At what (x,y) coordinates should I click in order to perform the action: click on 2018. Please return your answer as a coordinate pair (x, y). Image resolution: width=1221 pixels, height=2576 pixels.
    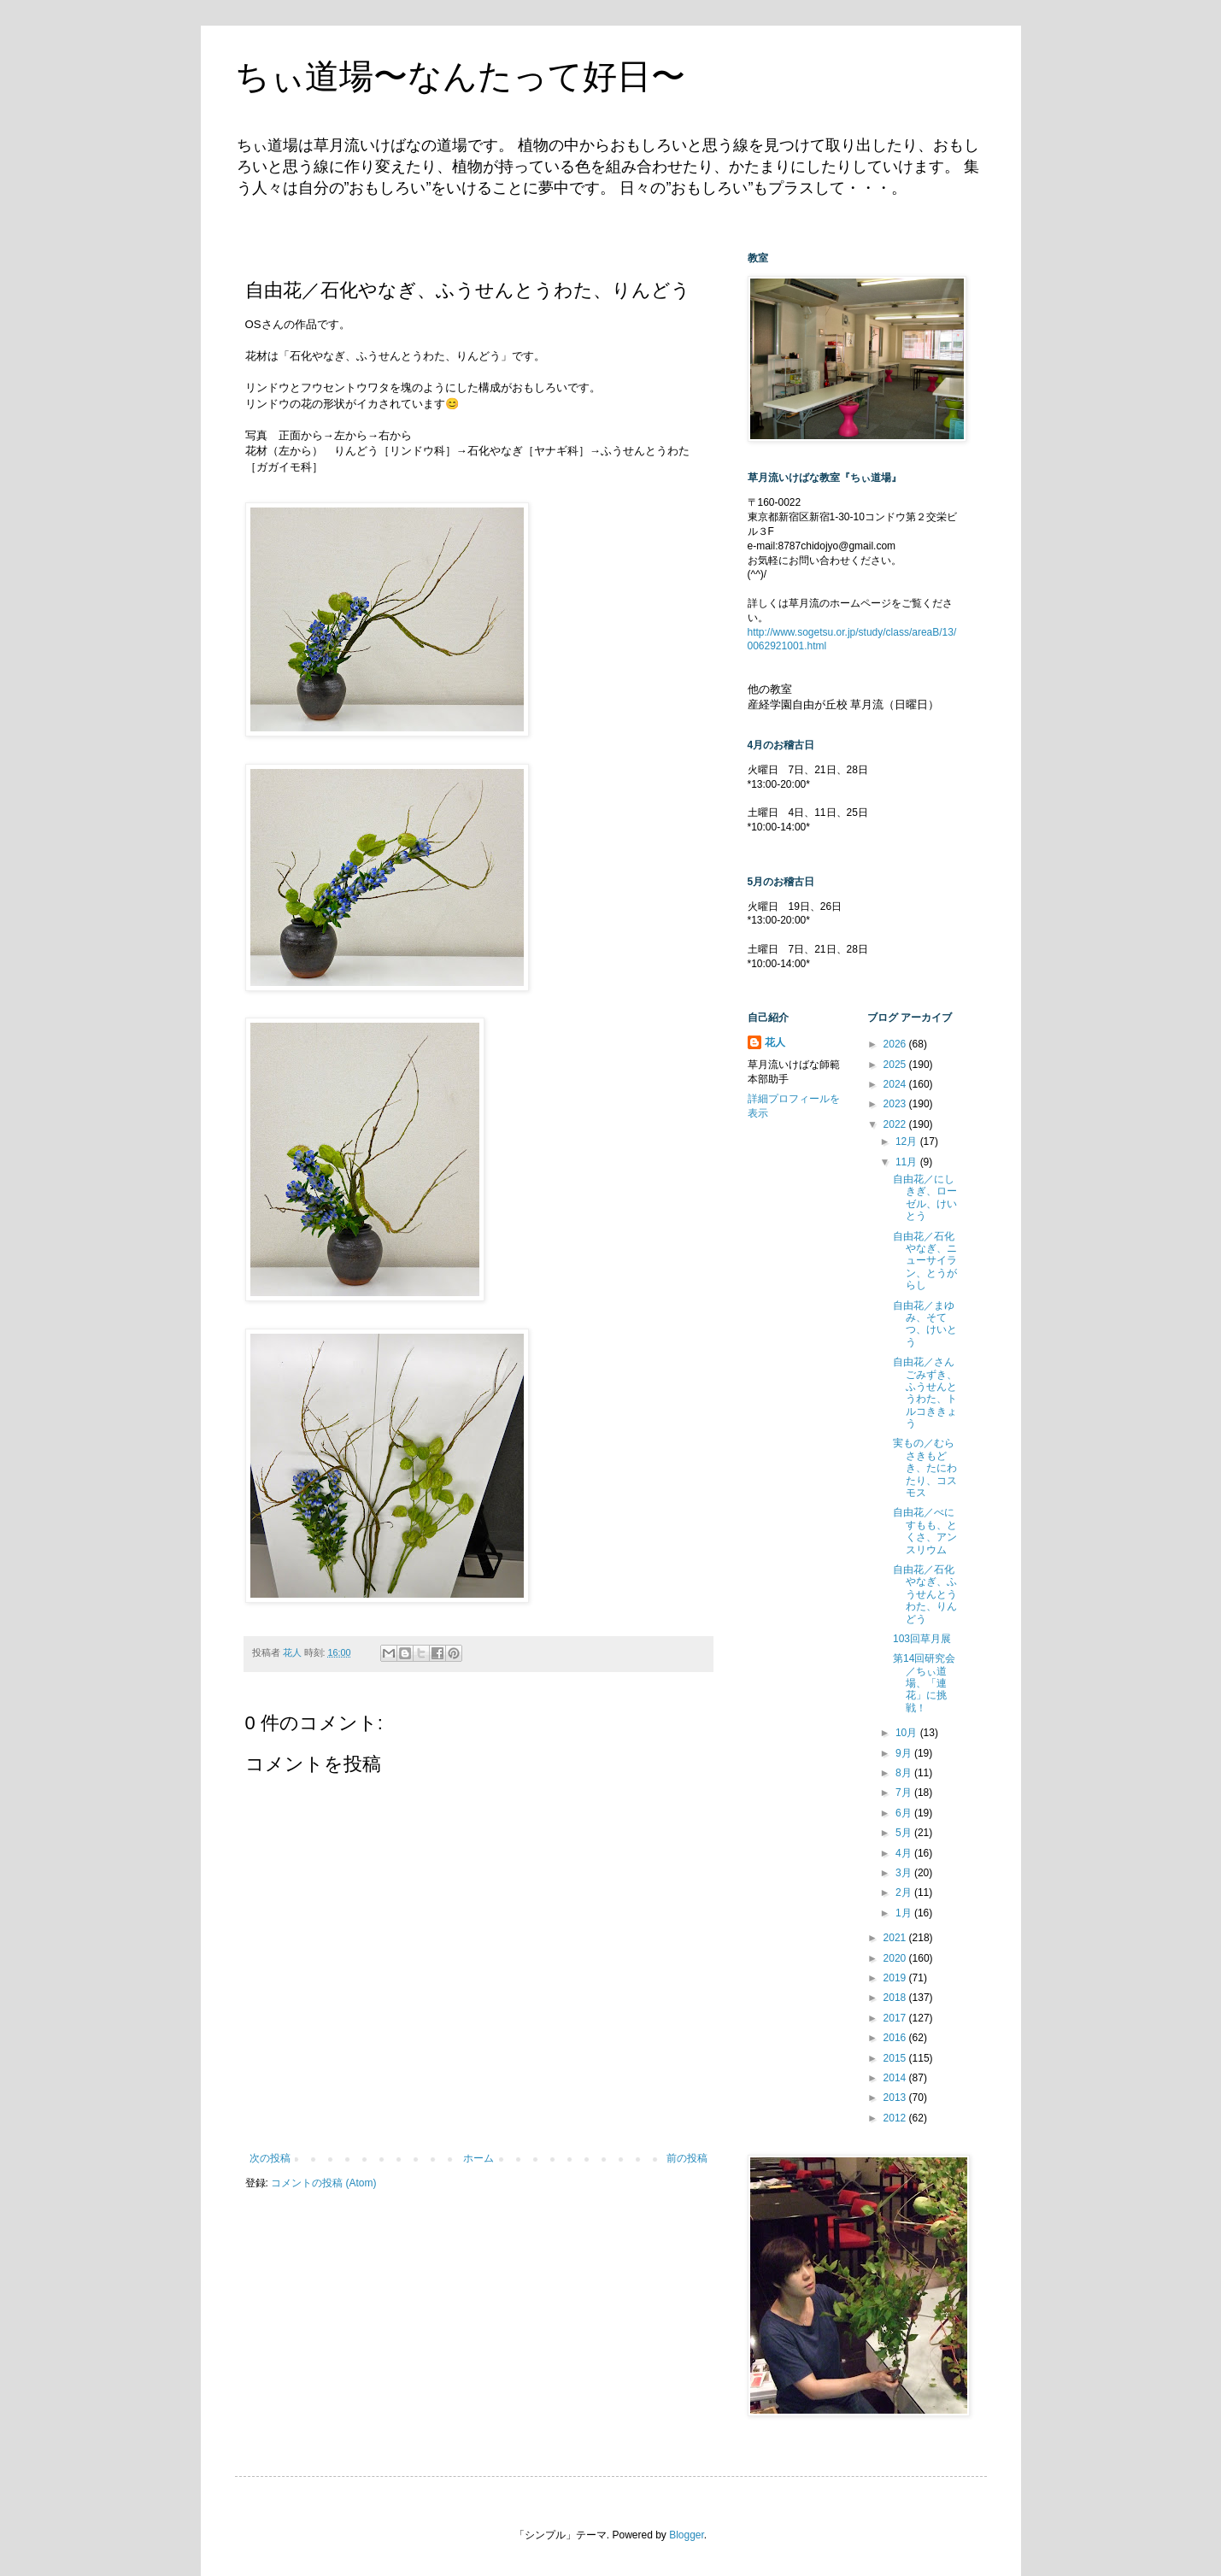
    Looking at the image, I should click on (896, 1998).